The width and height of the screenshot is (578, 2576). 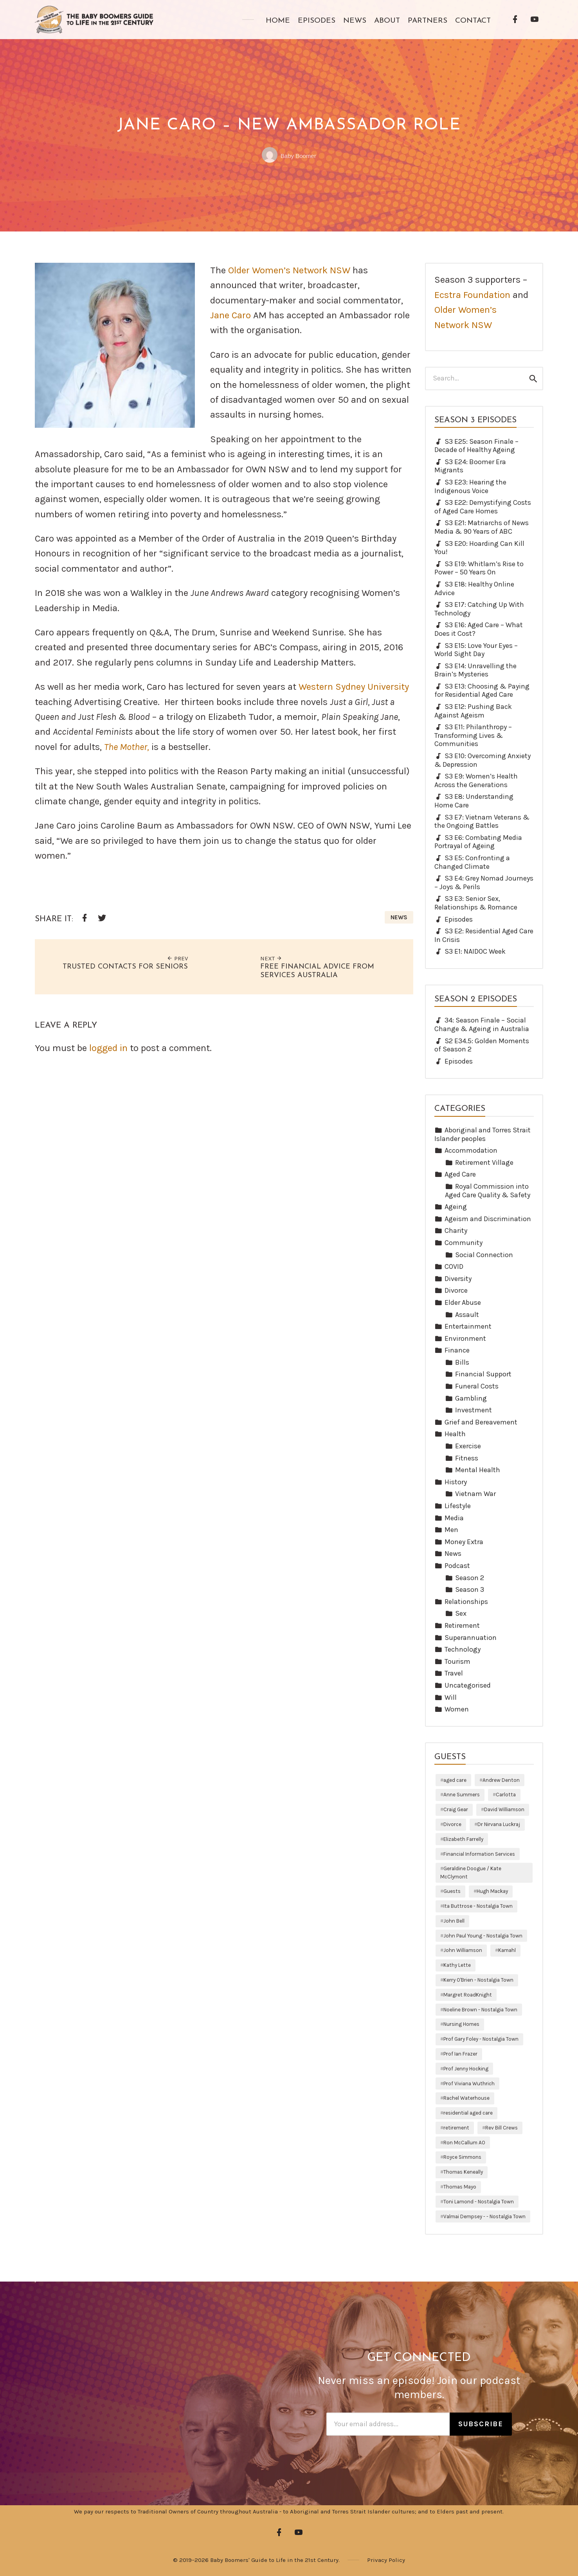 What do you see at coordinates (462, 2157) in the screenshot?
I see `Royce Simmons` at bounding box center [462, 2157].